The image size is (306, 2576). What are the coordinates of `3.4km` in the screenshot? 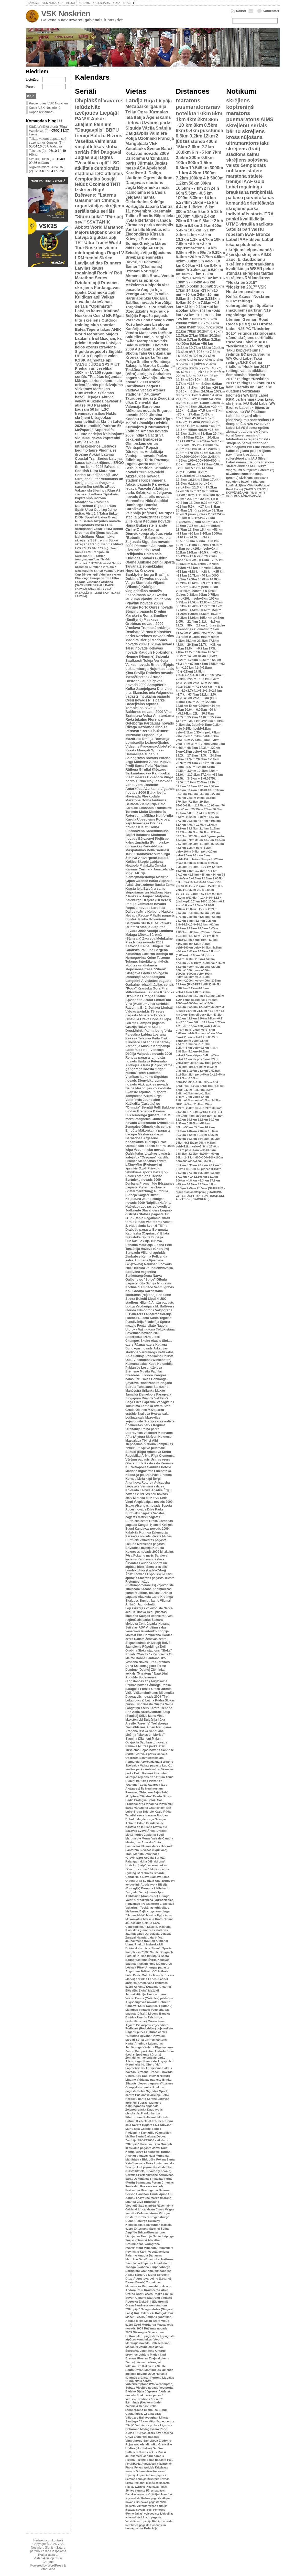 It's located at (180, 495).